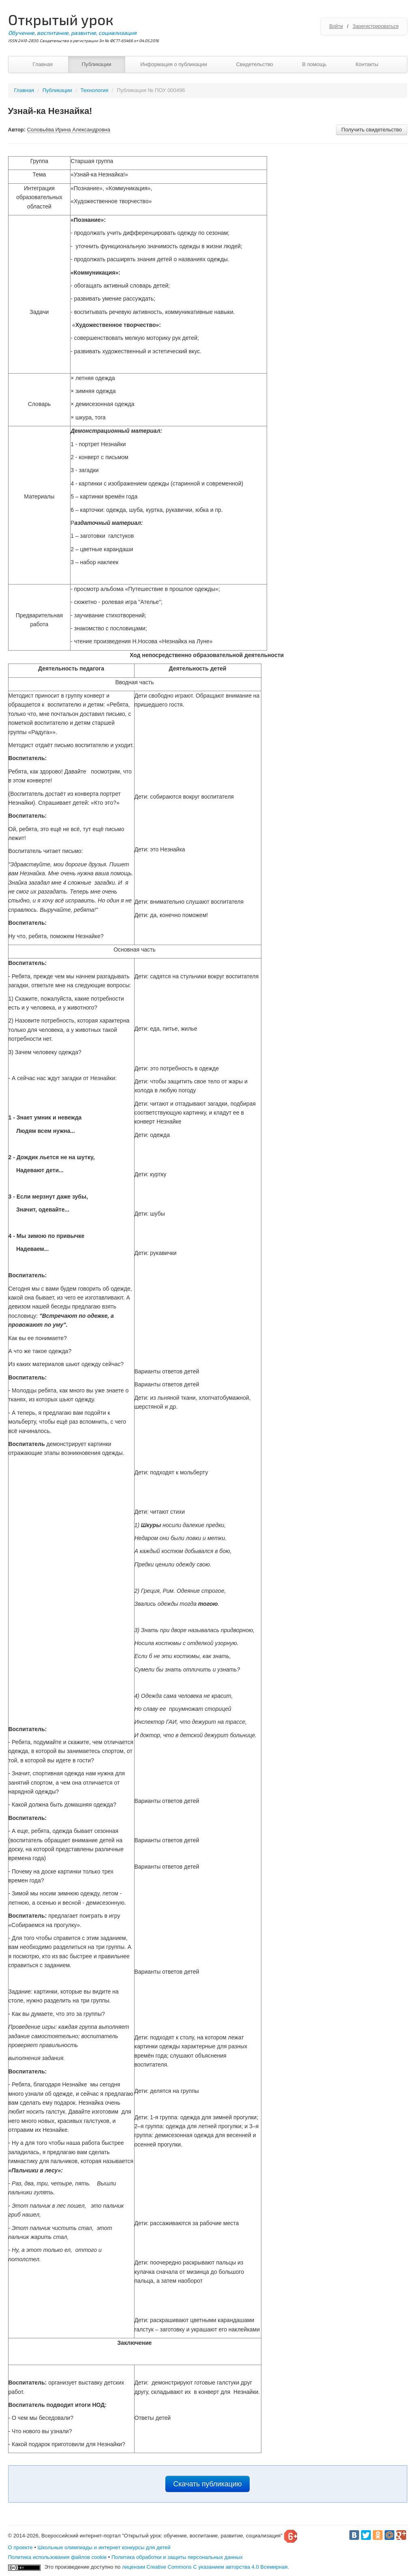 The image size is (415, 2576). Describe the element at coordinates (371, 130) in the screenshot. I see `Получить свидетельство [button]` at that location.